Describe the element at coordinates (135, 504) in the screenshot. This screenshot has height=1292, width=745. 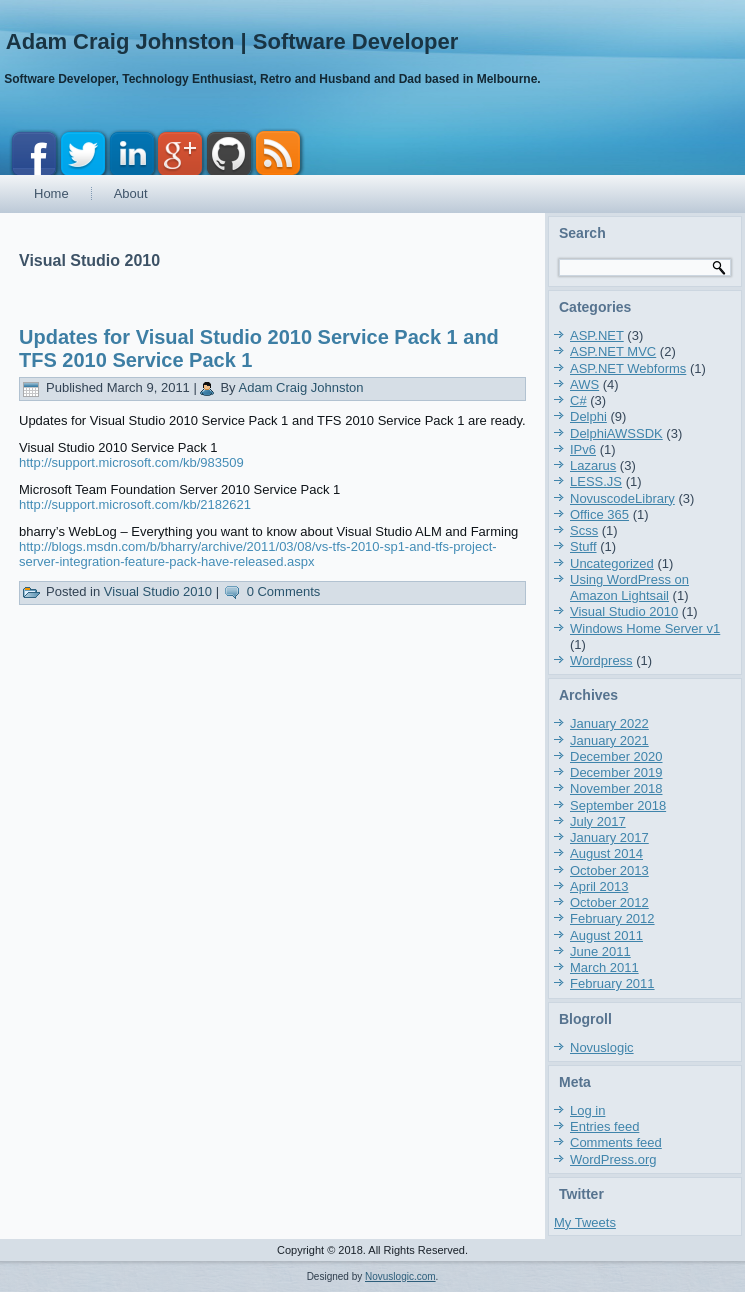
I see `http://support.microsoft.com/kb/2182621` at that location.